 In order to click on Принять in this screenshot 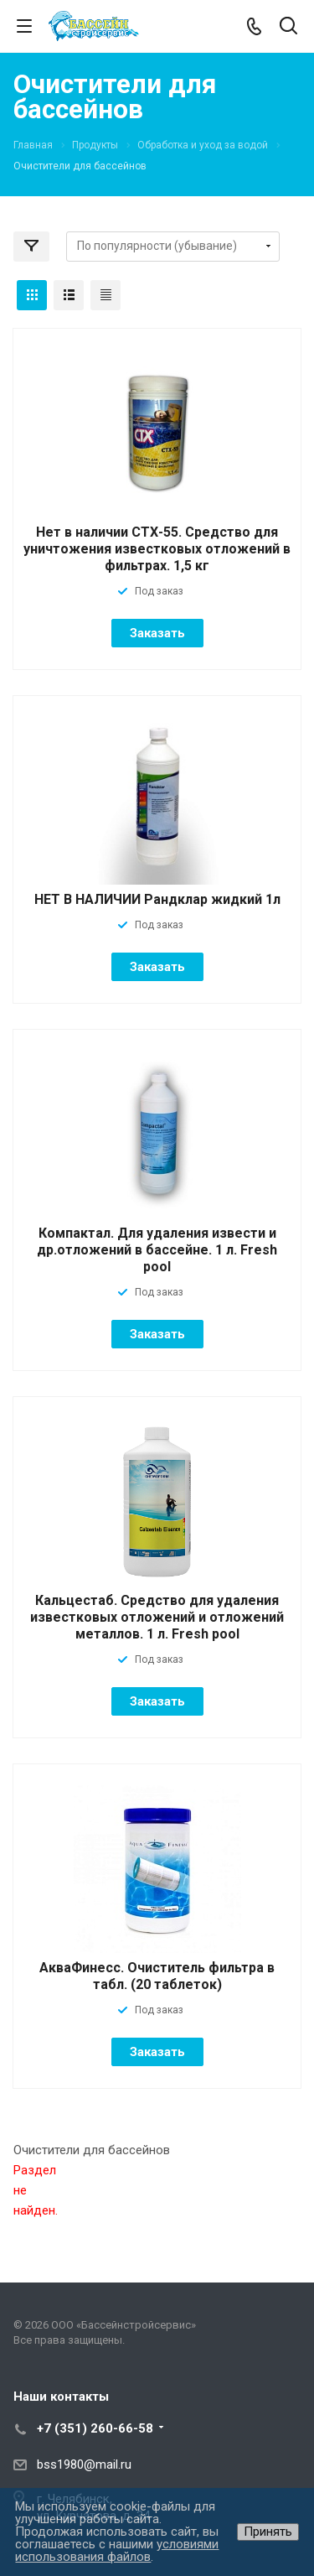, I will do `click(268, 2531)`.